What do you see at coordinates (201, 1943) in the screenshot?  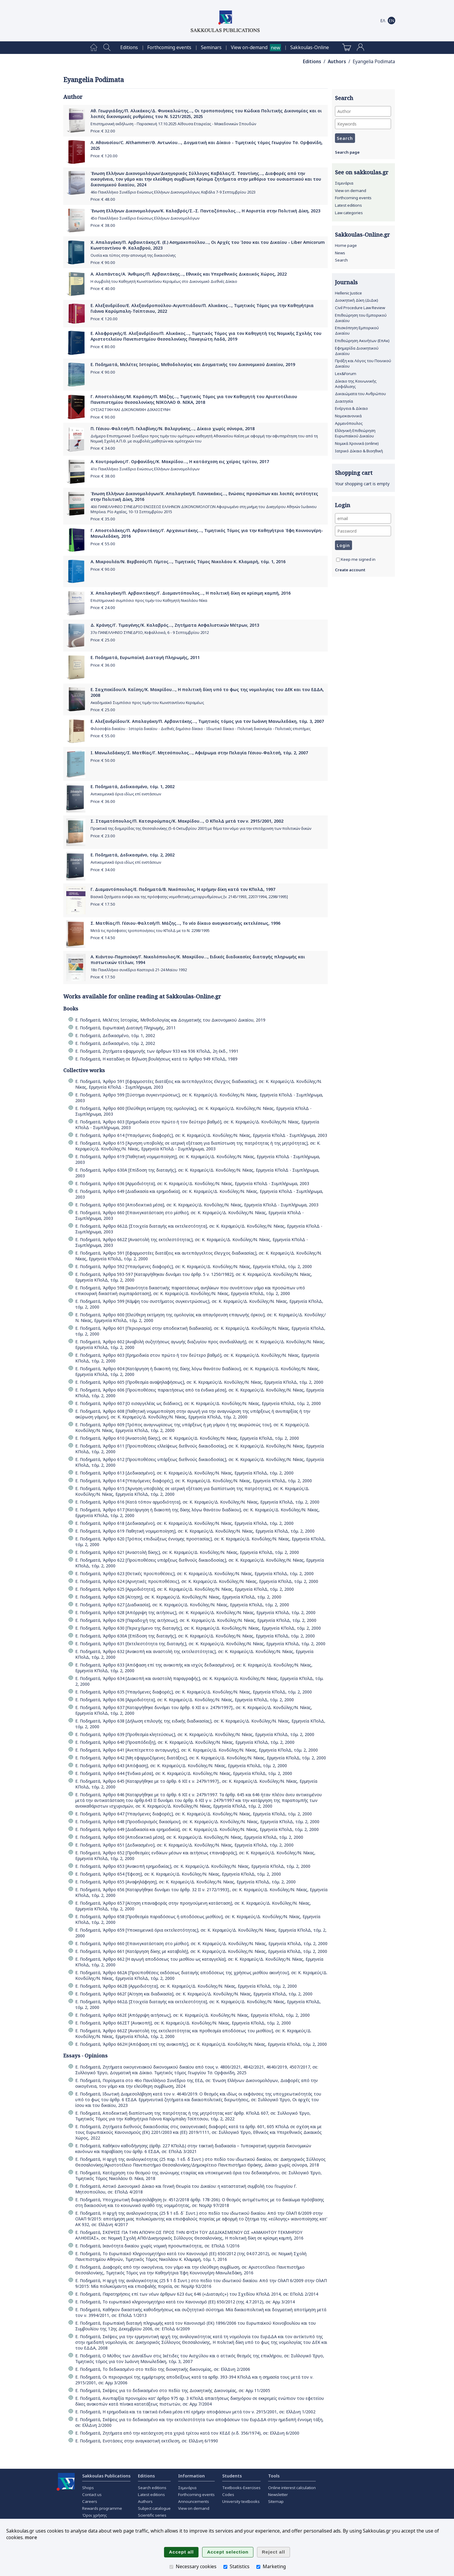 I see `Ε. Ποδηματά, Άρθρο 660 [Επανεγκατάσταση στο μίσθιο], σε: Κ. Κεραμεύς/Δ. Κονδύλης/Ν. Νίκας, Ερμηνεία ΚΠολΔ, τόμ. 2, 2000` at bounding box center [201, 1943].